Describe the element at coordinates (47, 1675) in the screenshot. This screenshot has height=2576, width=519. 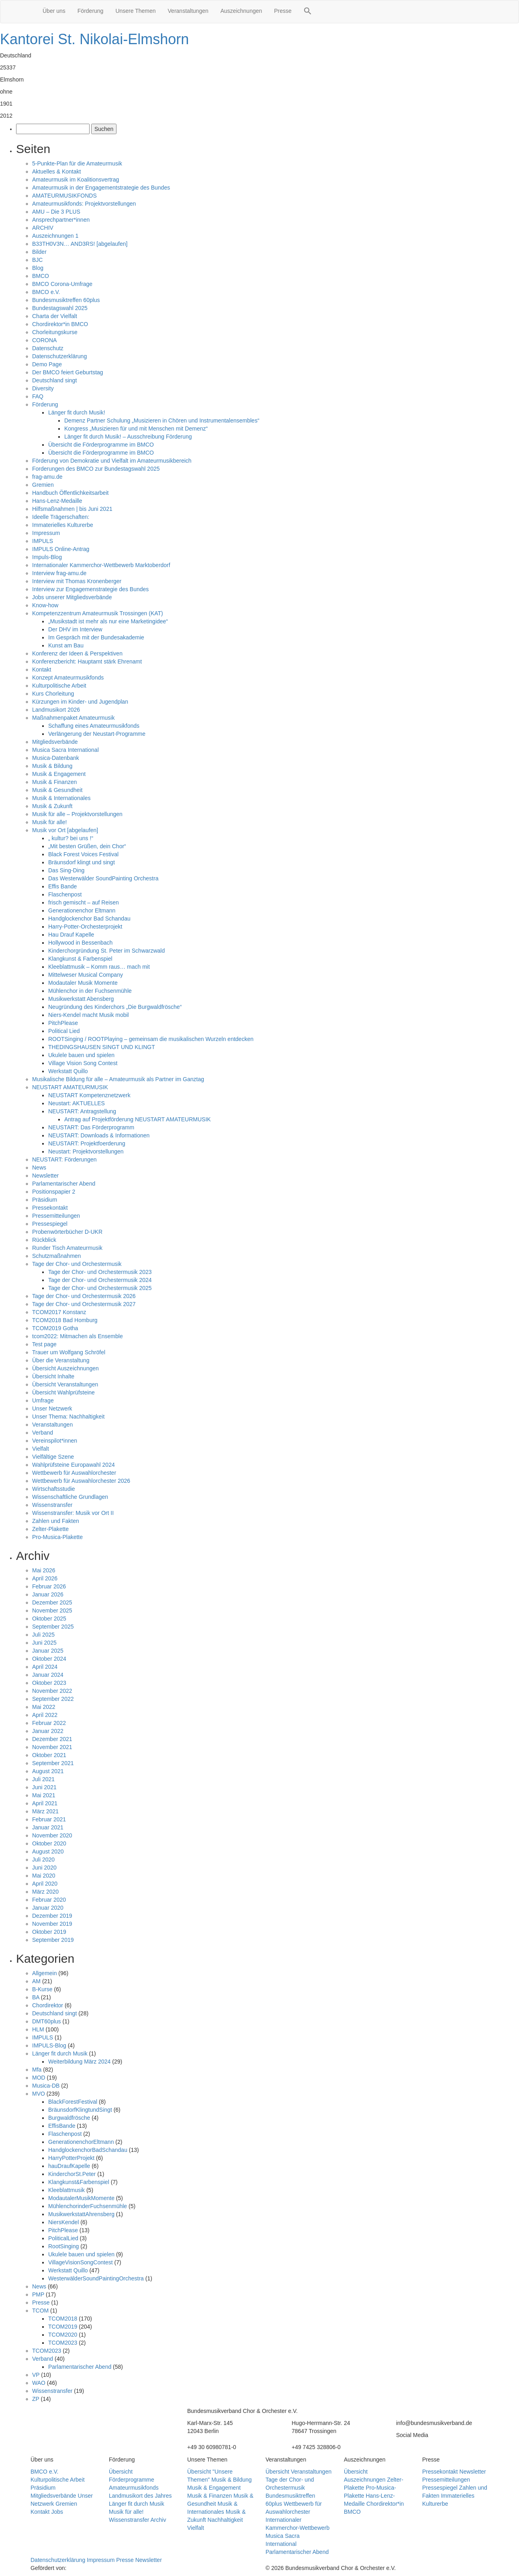
I see `Januar 2024` at that location.